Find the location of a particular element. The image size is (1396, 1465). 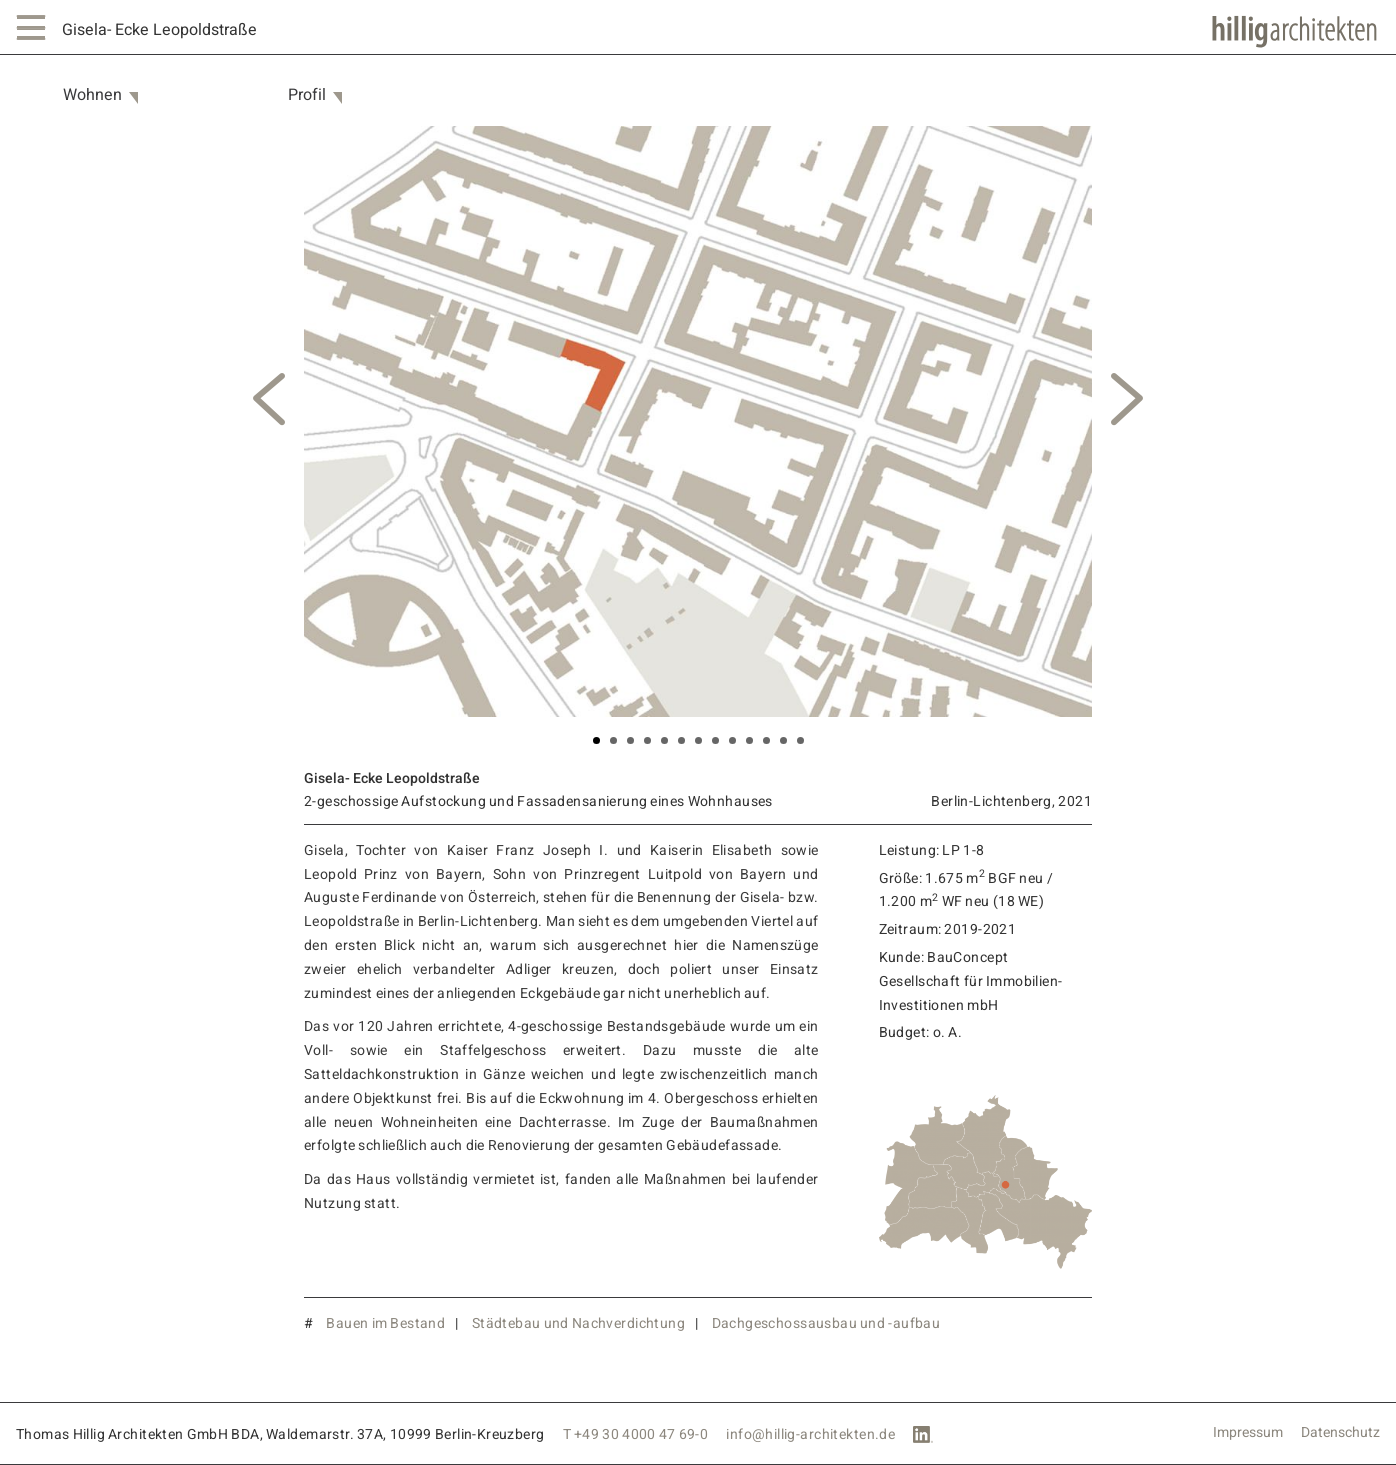

12 is located at coordinates (783, 740).